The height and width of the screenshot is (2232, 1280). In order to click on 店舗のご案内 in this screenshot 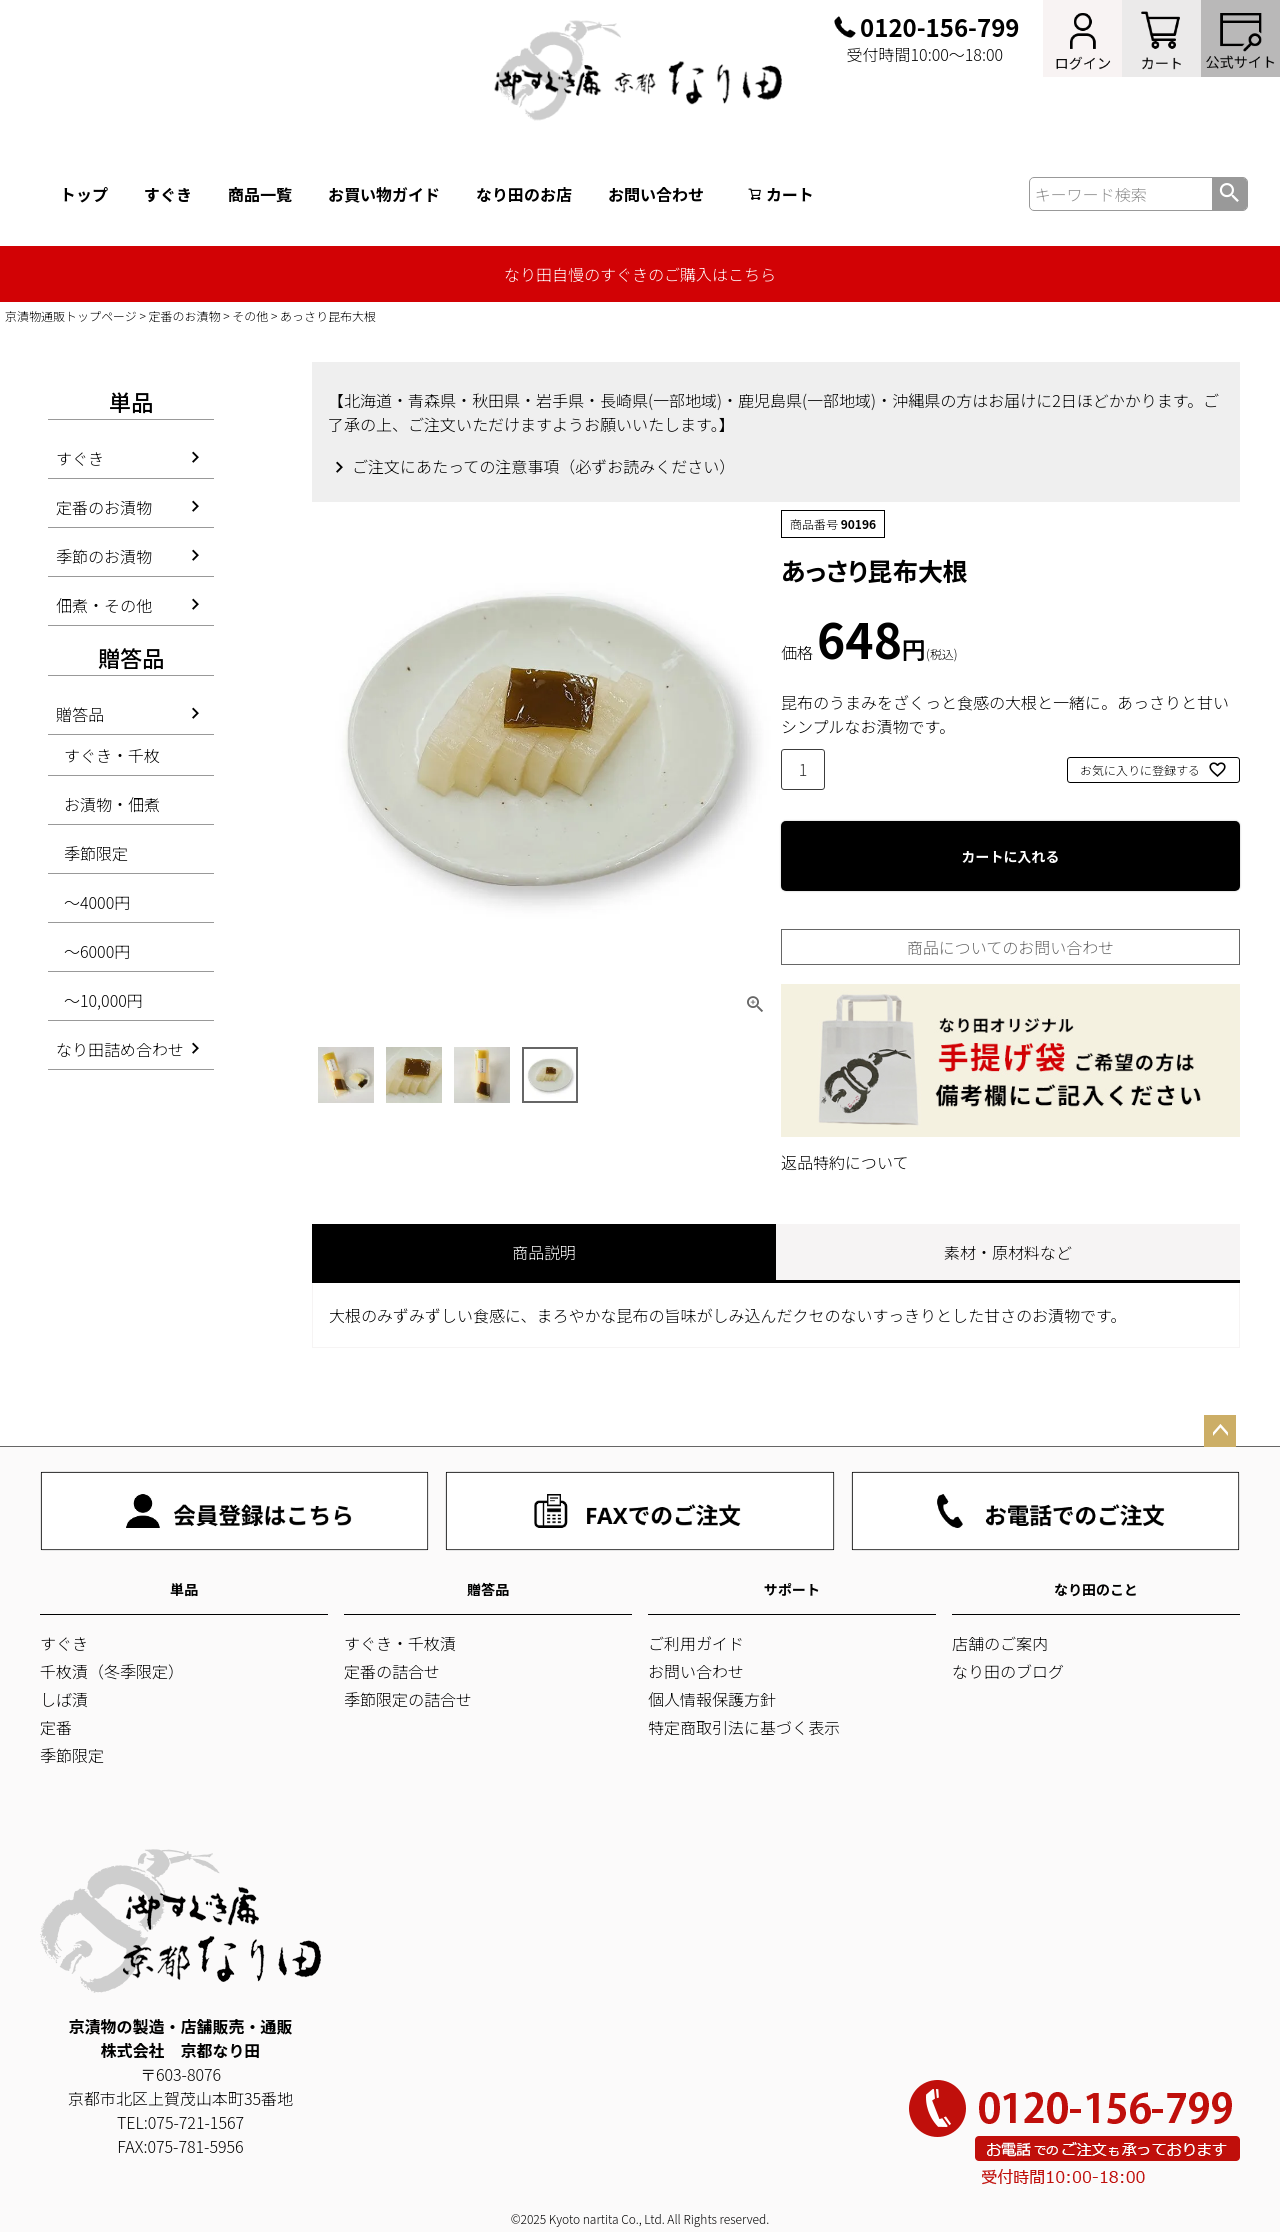, I will do `click(1000, 1643)`.